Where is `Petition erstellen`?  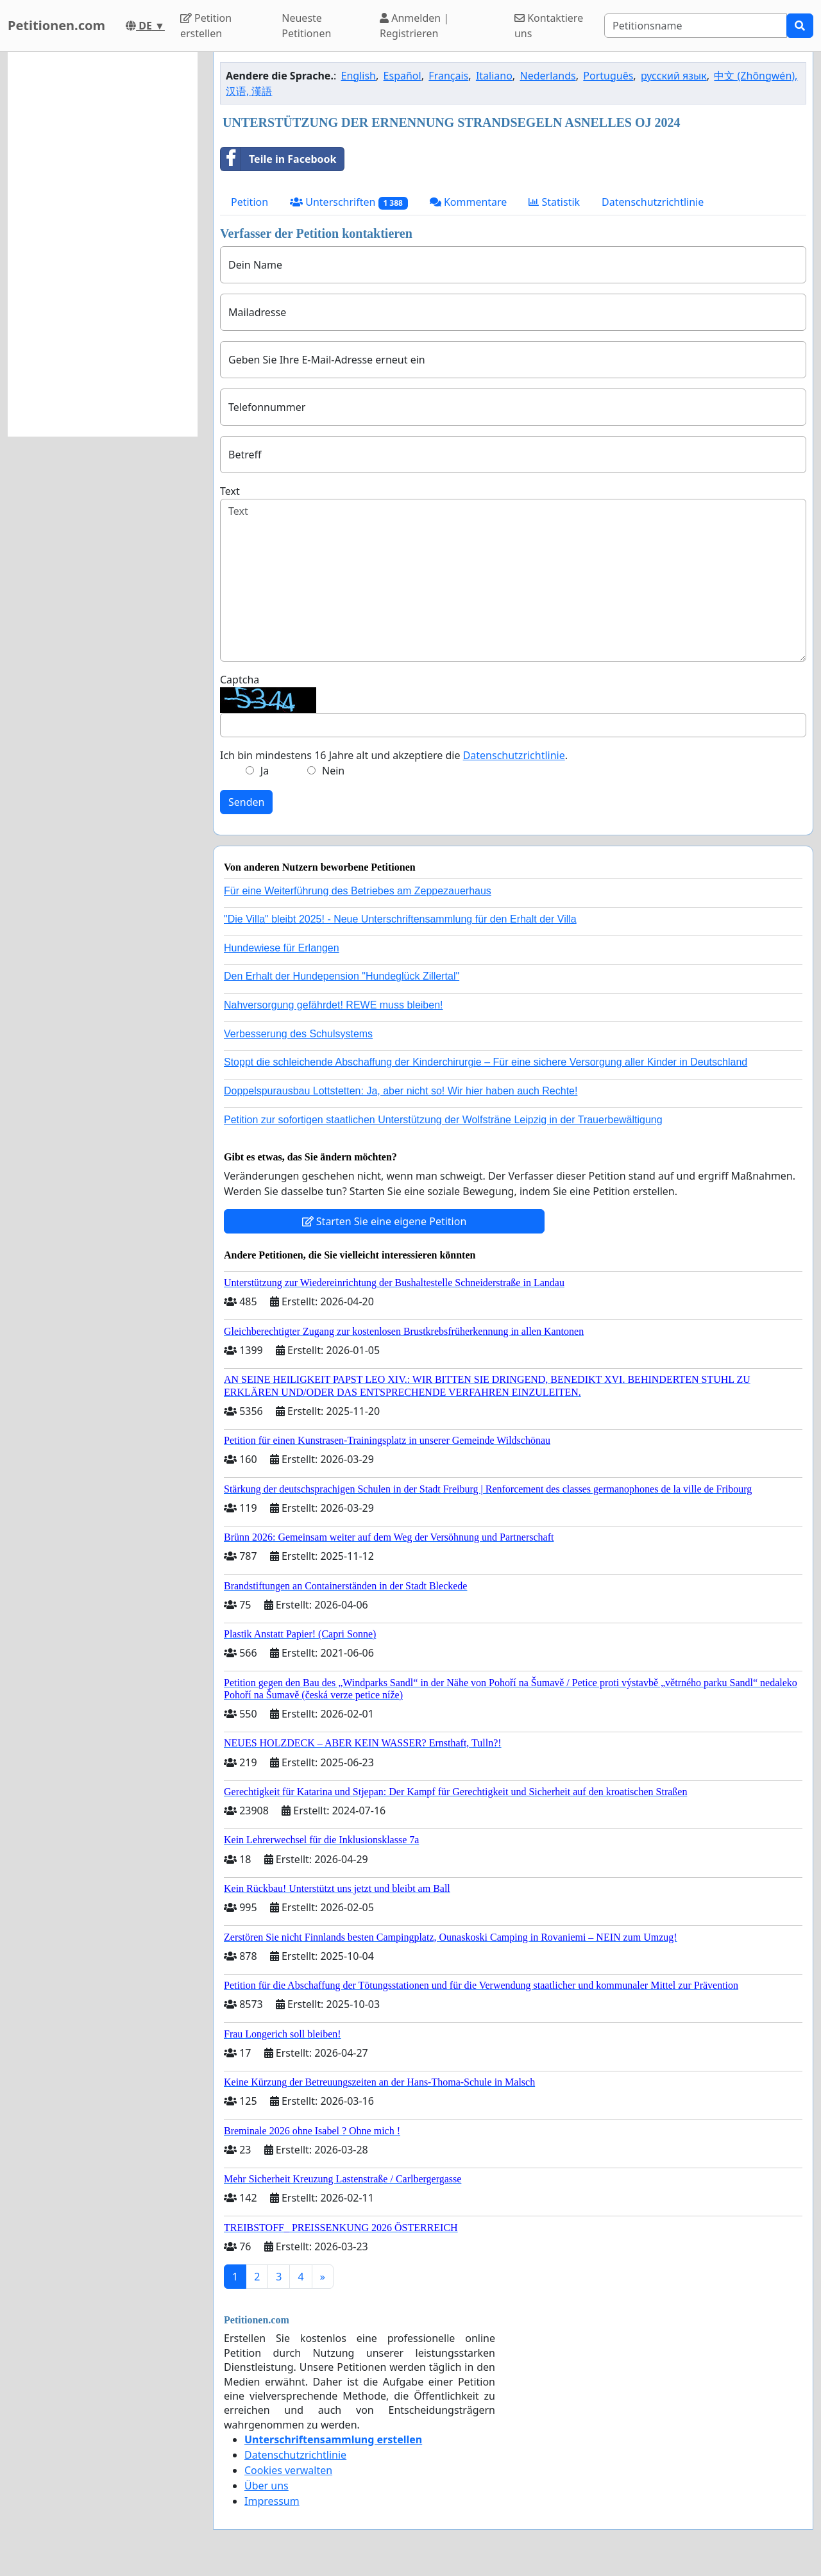
Petition erstellen is located at coordinates (206, 25).